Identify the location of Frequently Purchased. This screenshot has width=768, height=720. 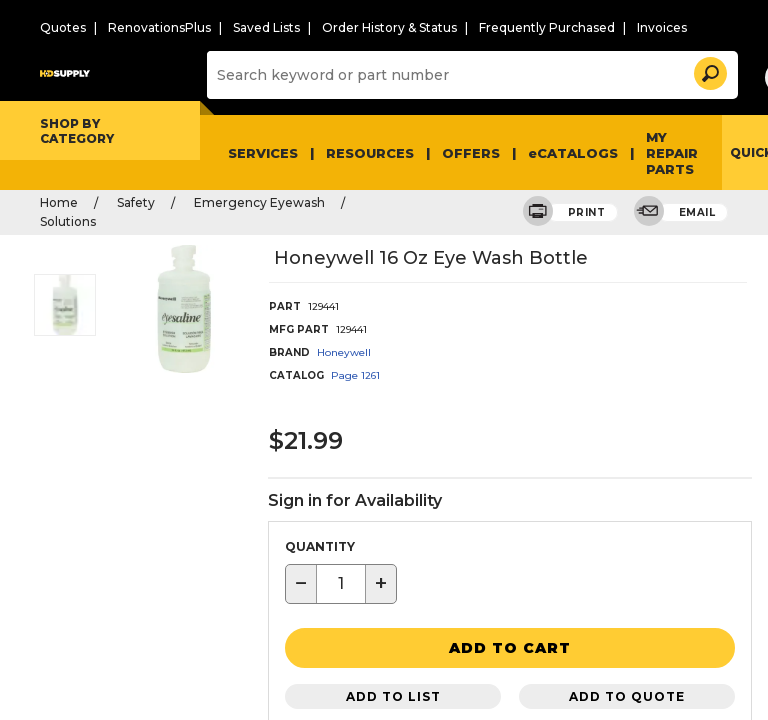
(499, 27).